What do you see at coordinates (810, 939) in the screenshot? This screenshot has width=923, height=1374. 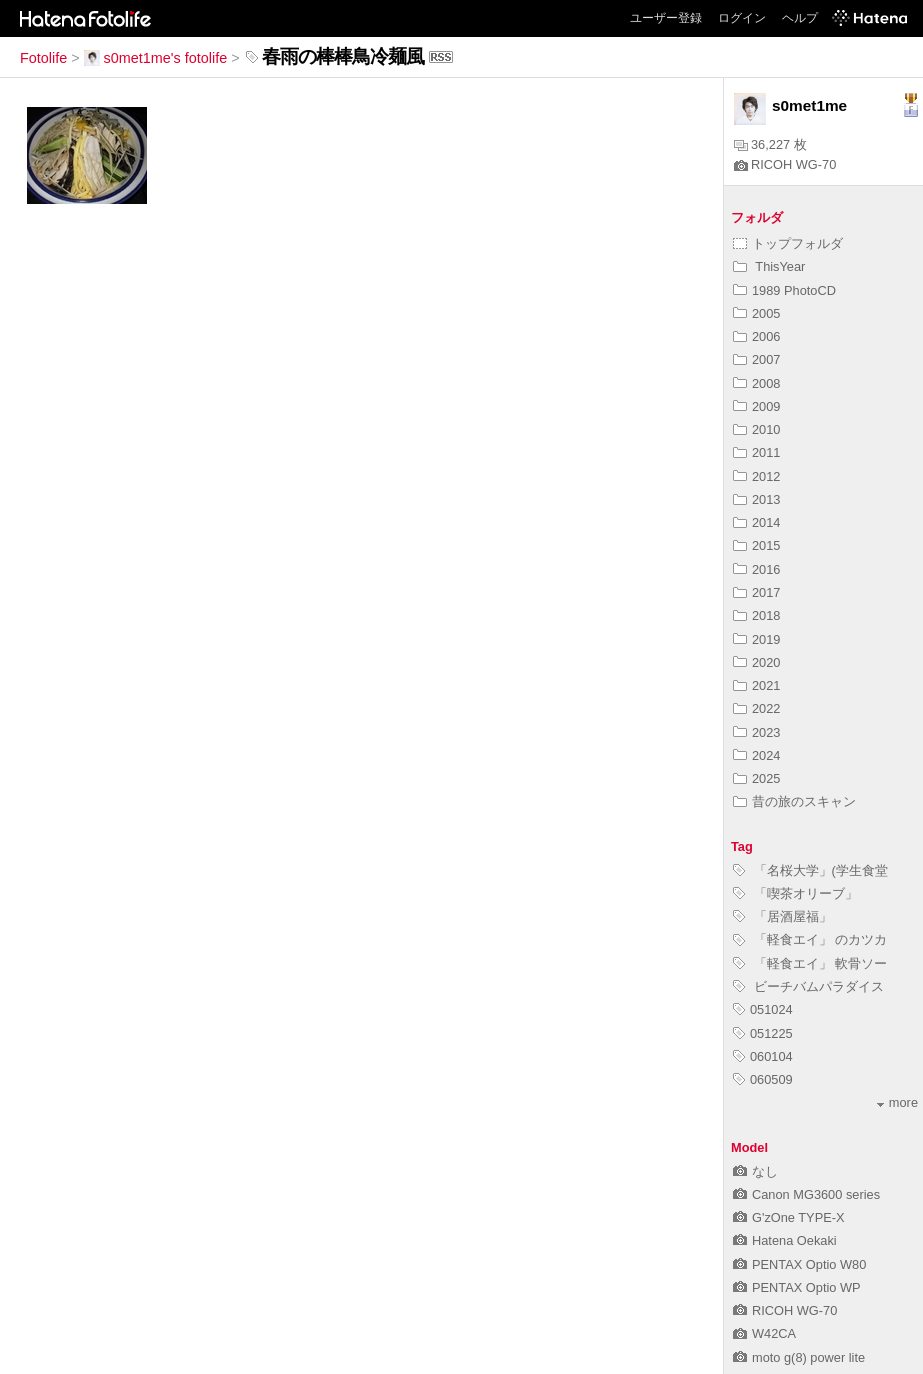 I see `「軽食エイ」 のカツカ` at bounding box center [810, 939].